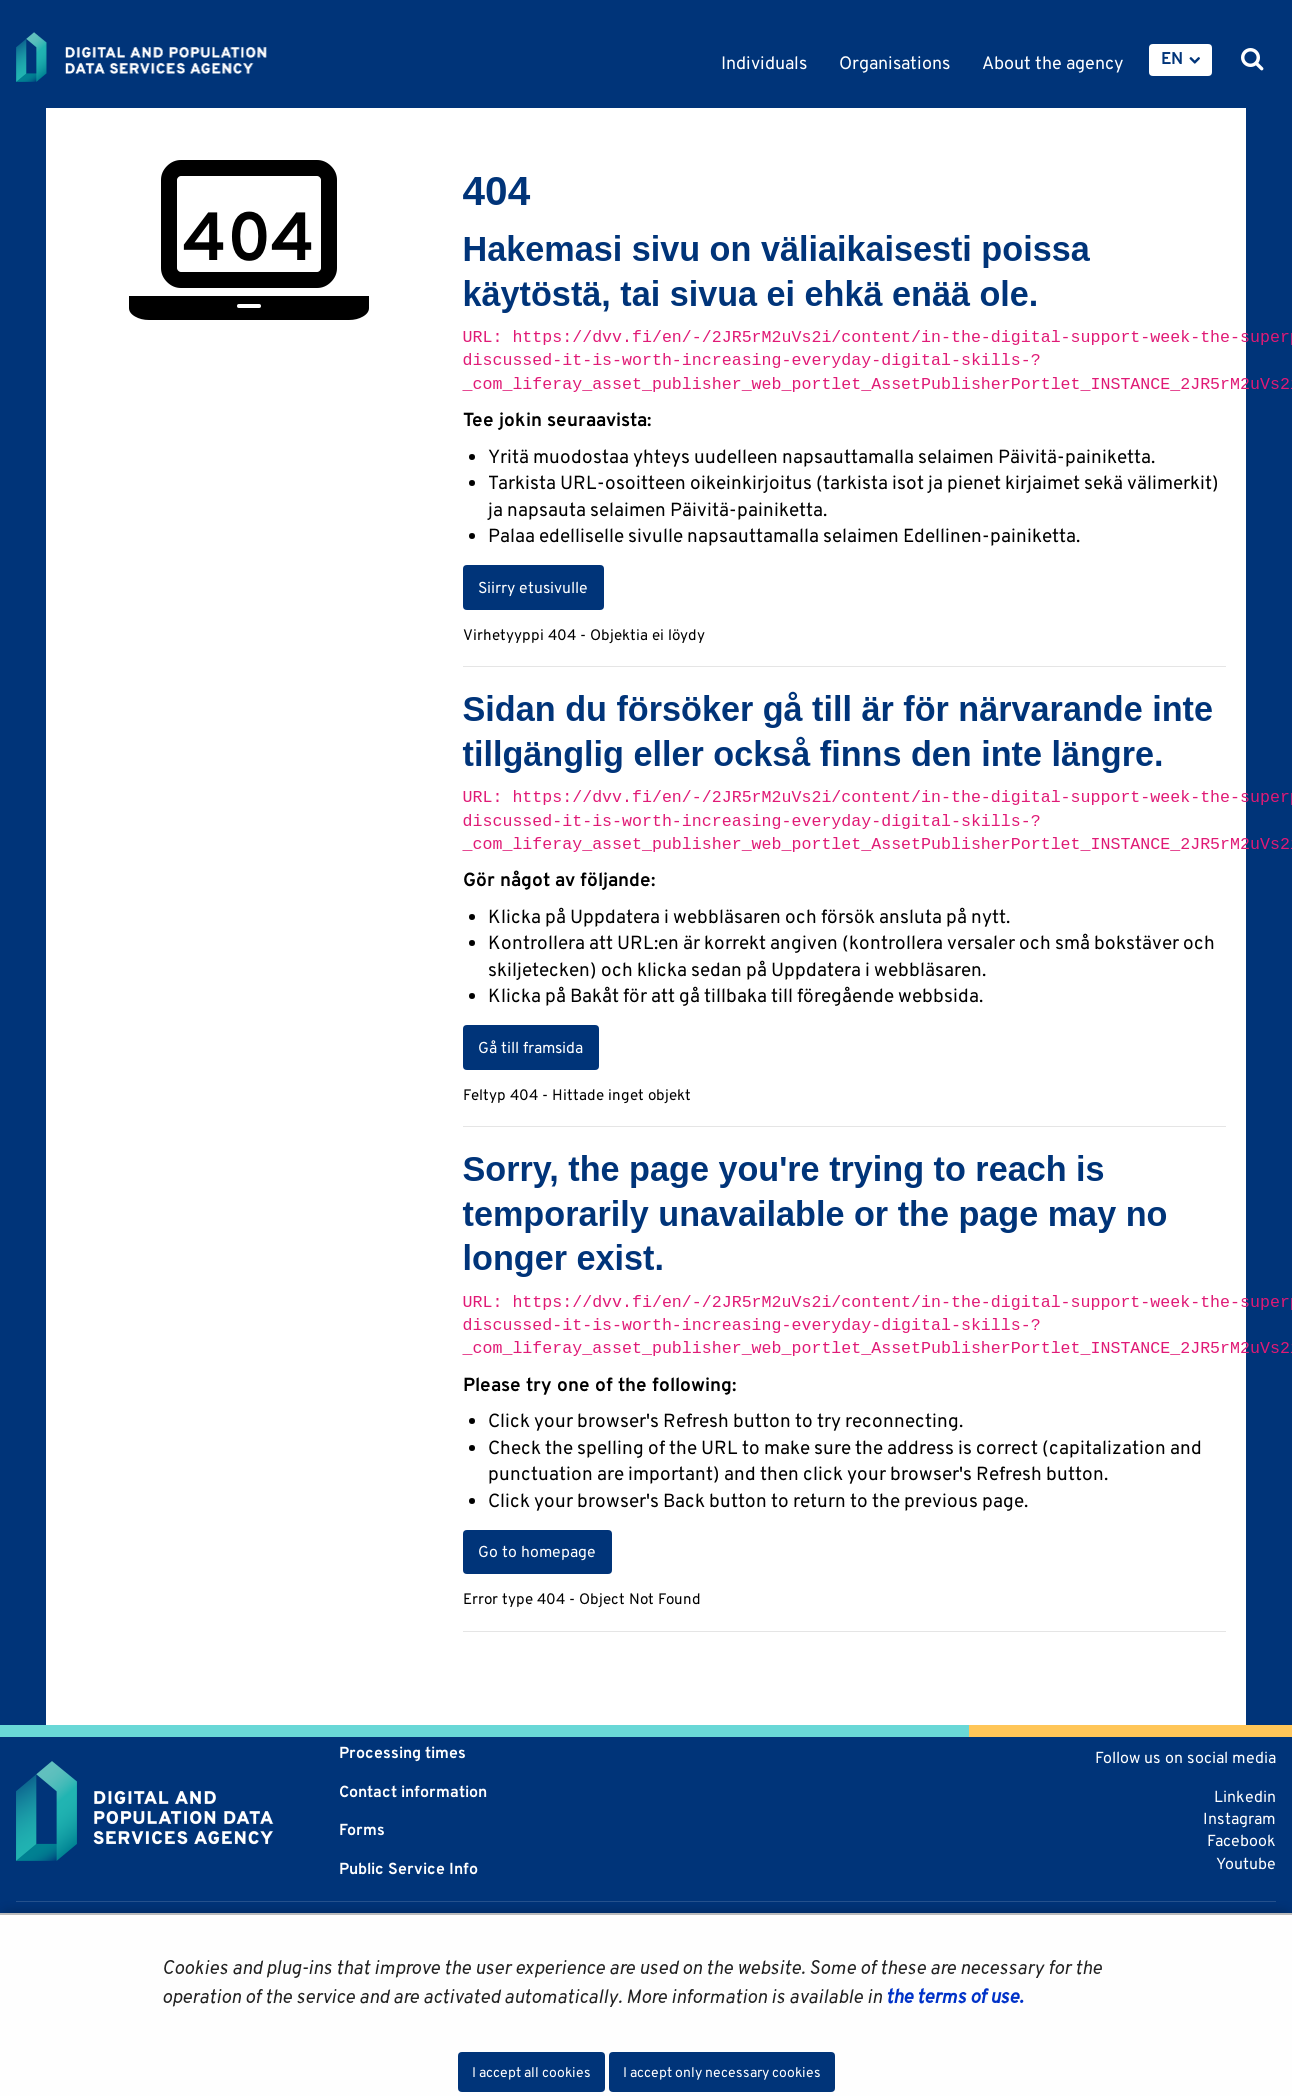  What do you see at coordinates (1241, 1840) in the screenshot?
I see `Facebook` at bounding box center [1241, 1840].